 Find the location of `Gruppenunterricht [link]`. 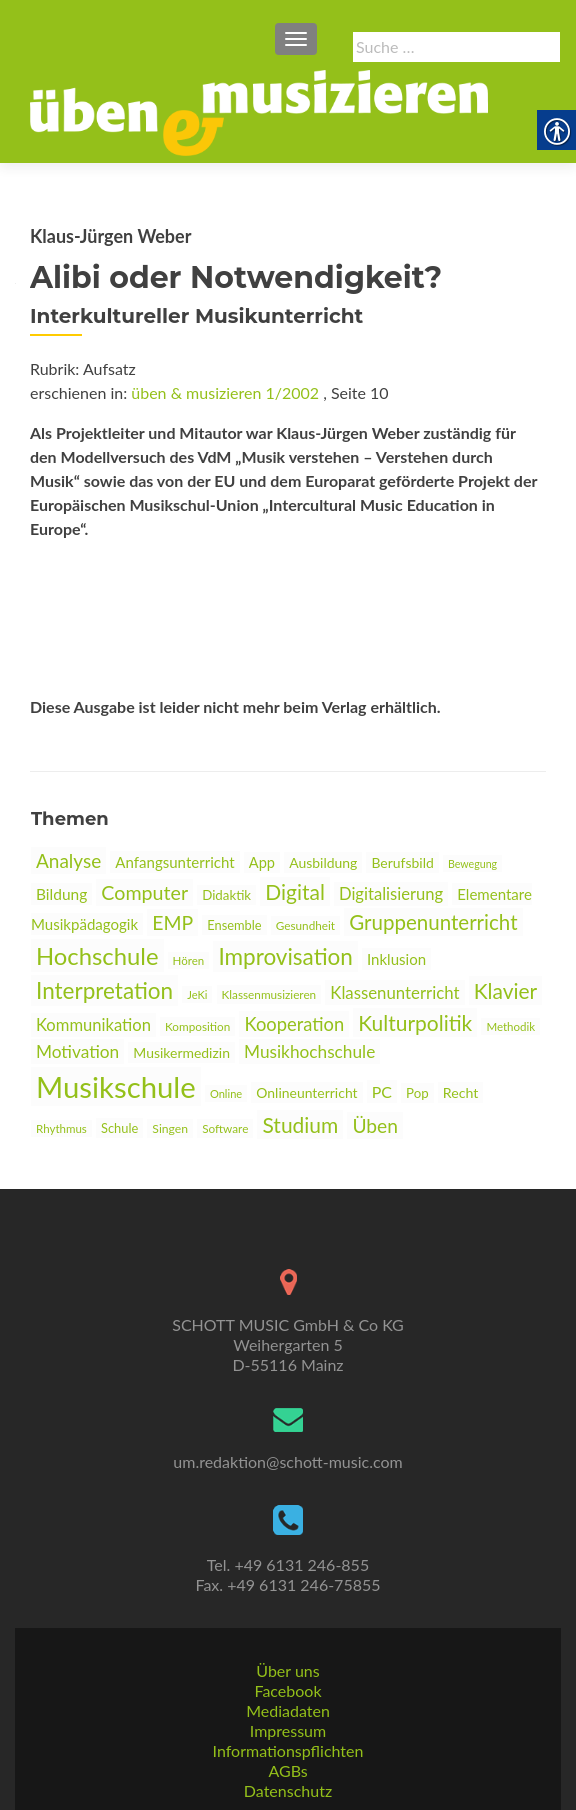

Gruppenunterricht [link] is located at coordinates (433, 922).